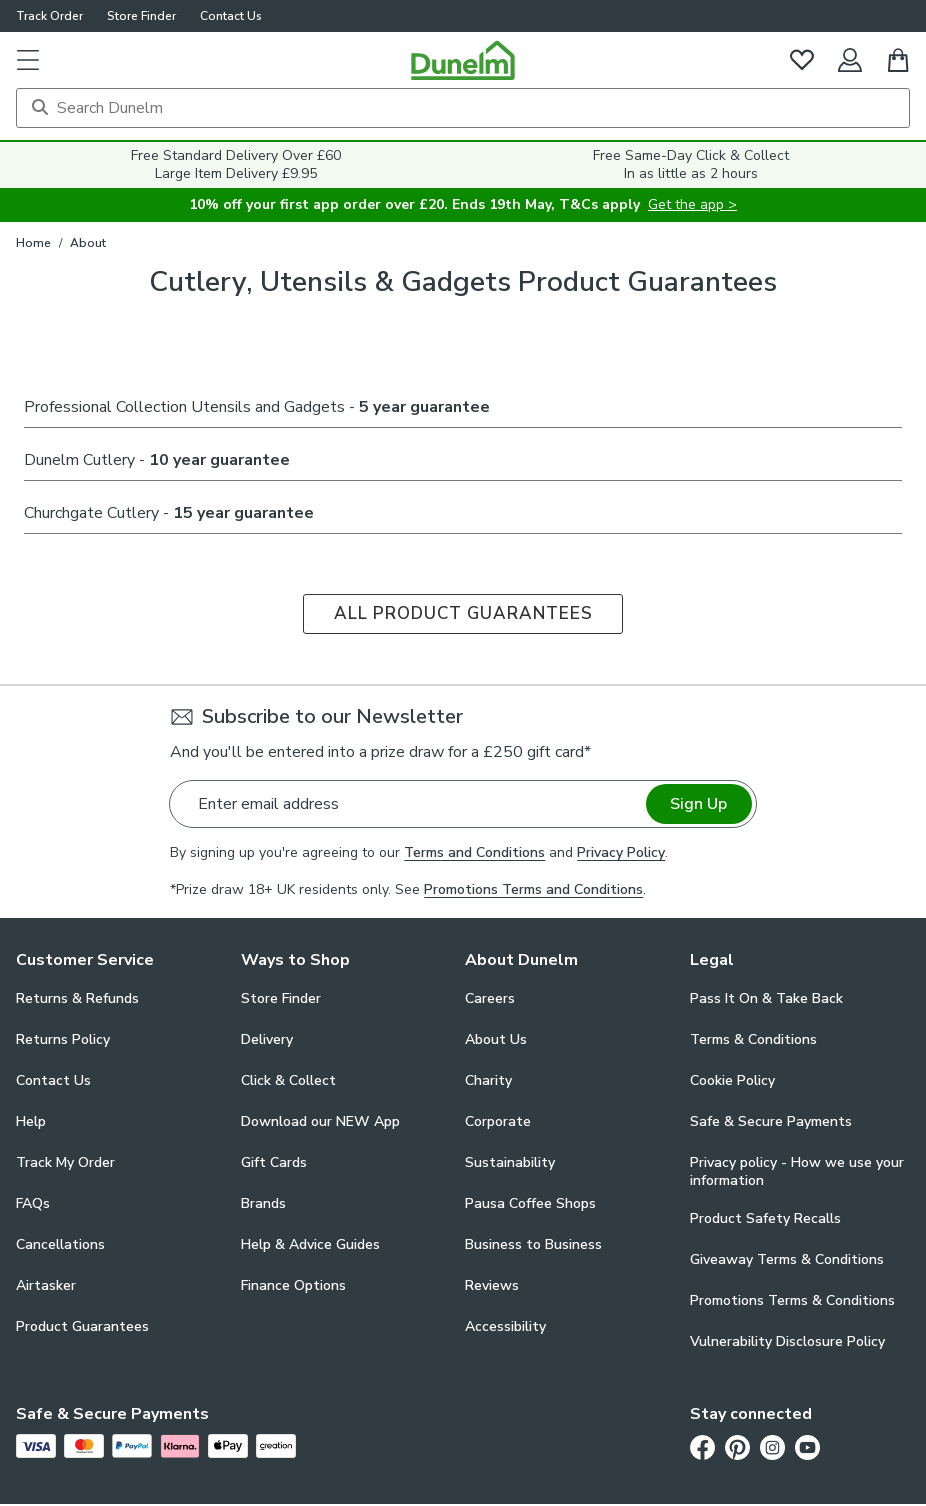 The height and width of the screenshot is (1506, 926). I want to click on Returns & Refunds, so click(77, 998).